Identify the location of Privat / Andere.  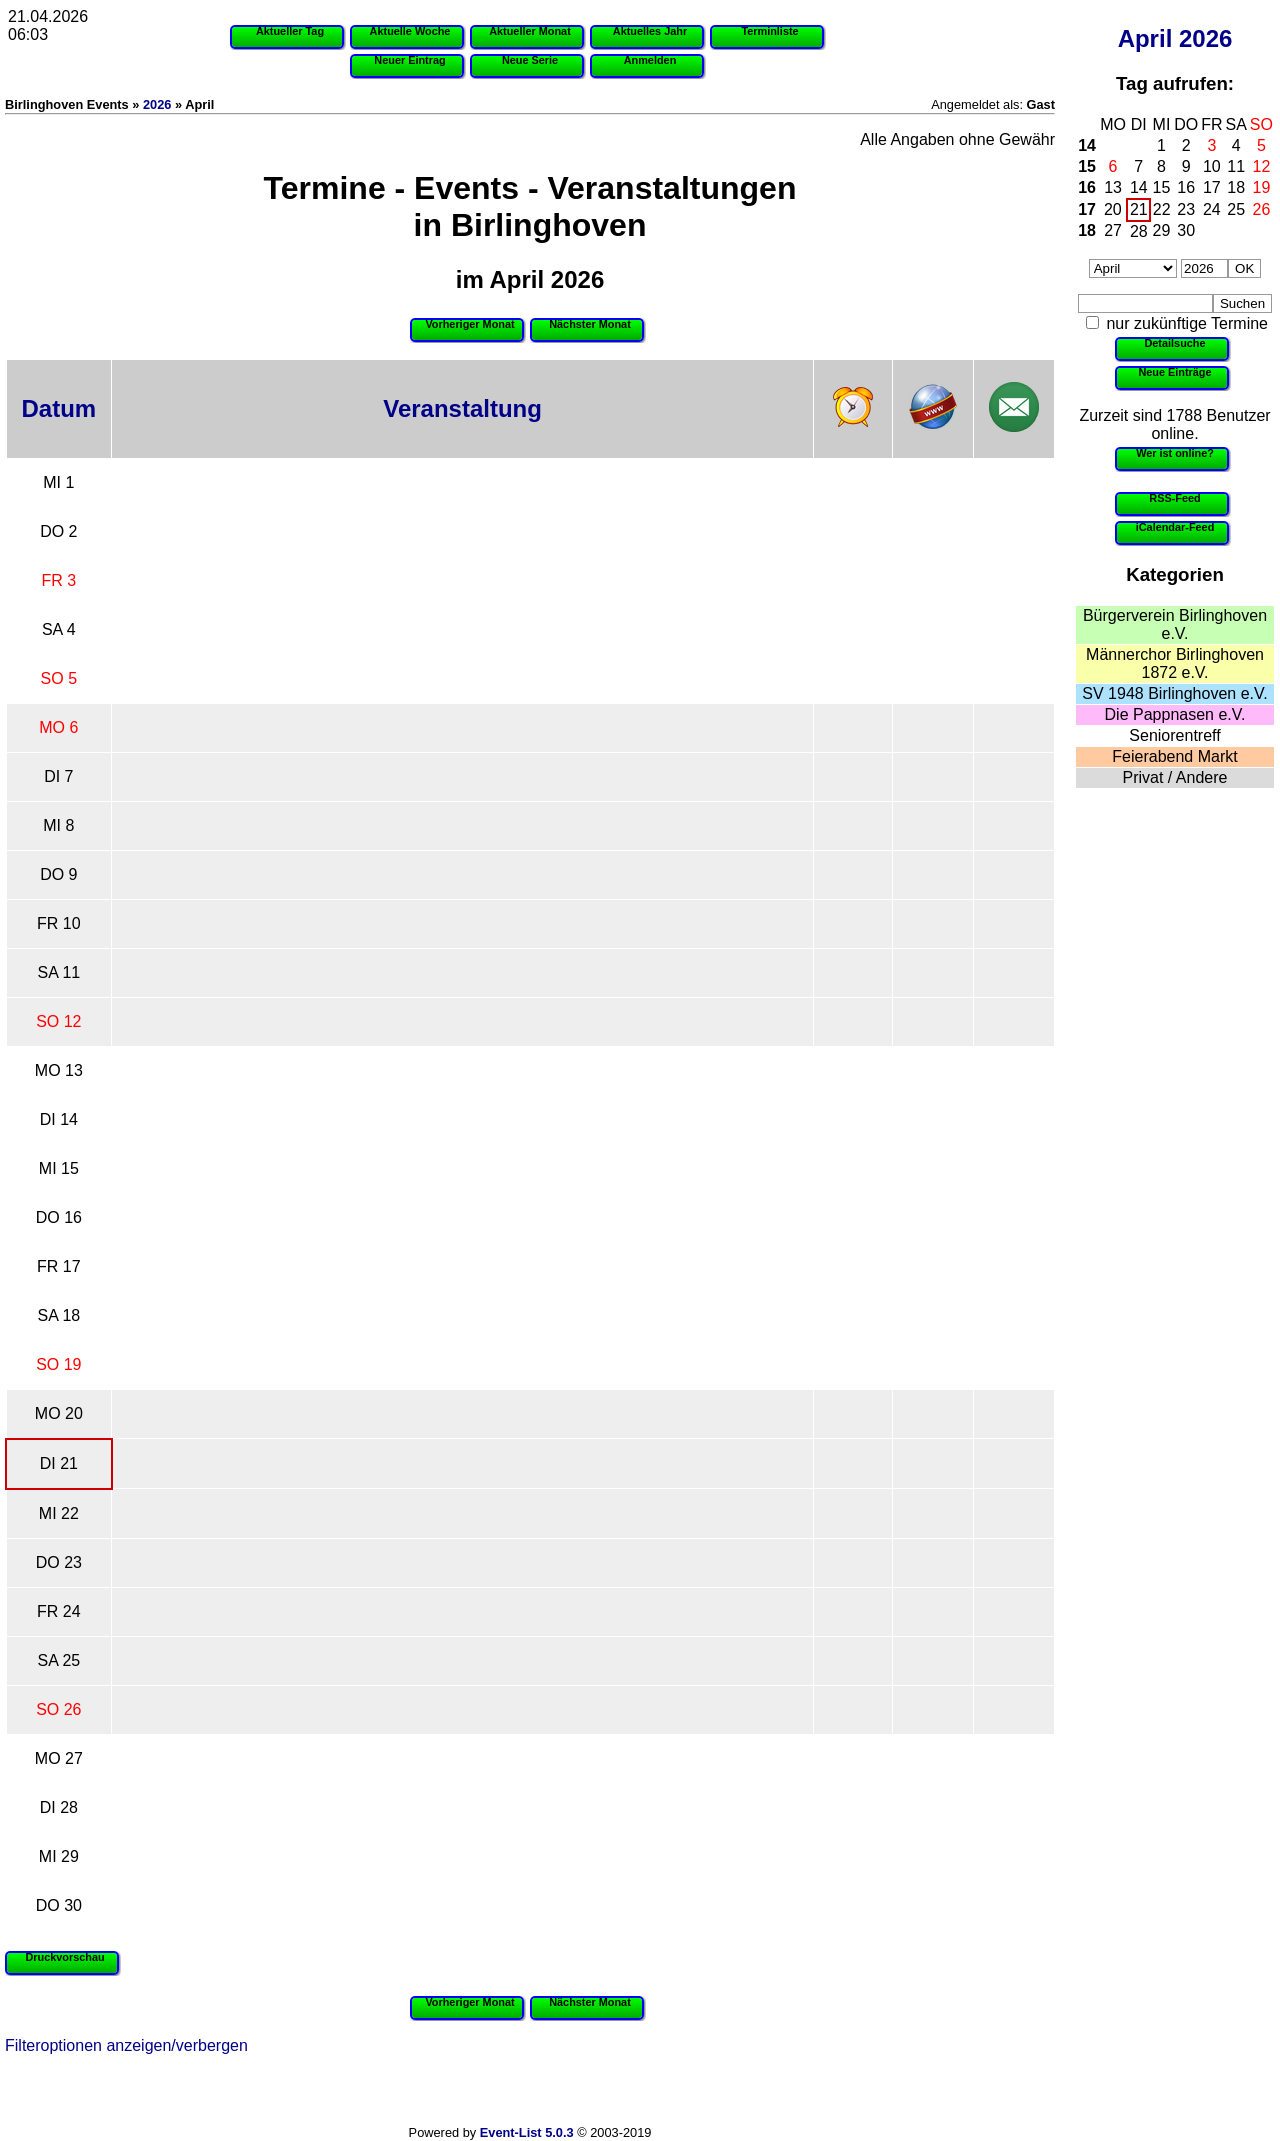
(1175, 777).